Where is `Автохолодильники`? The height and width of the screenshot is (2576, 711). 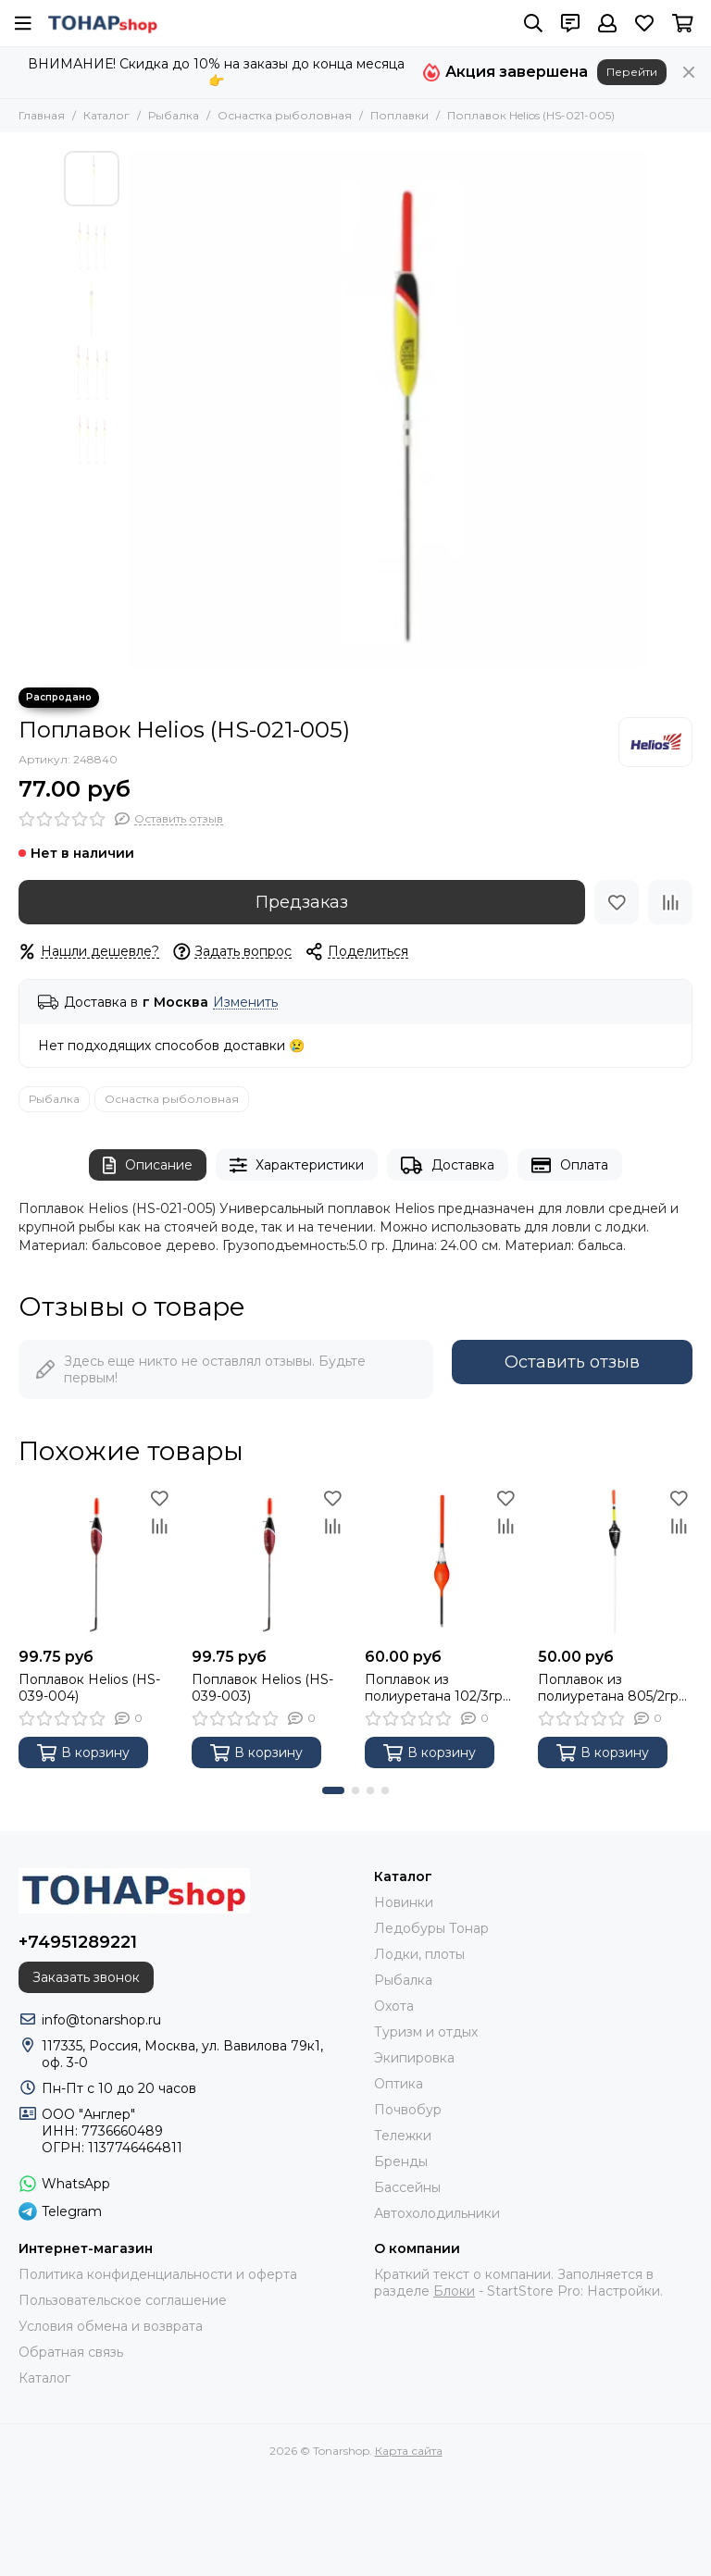
Автохолодильники is located at coordinates (437, 2213).